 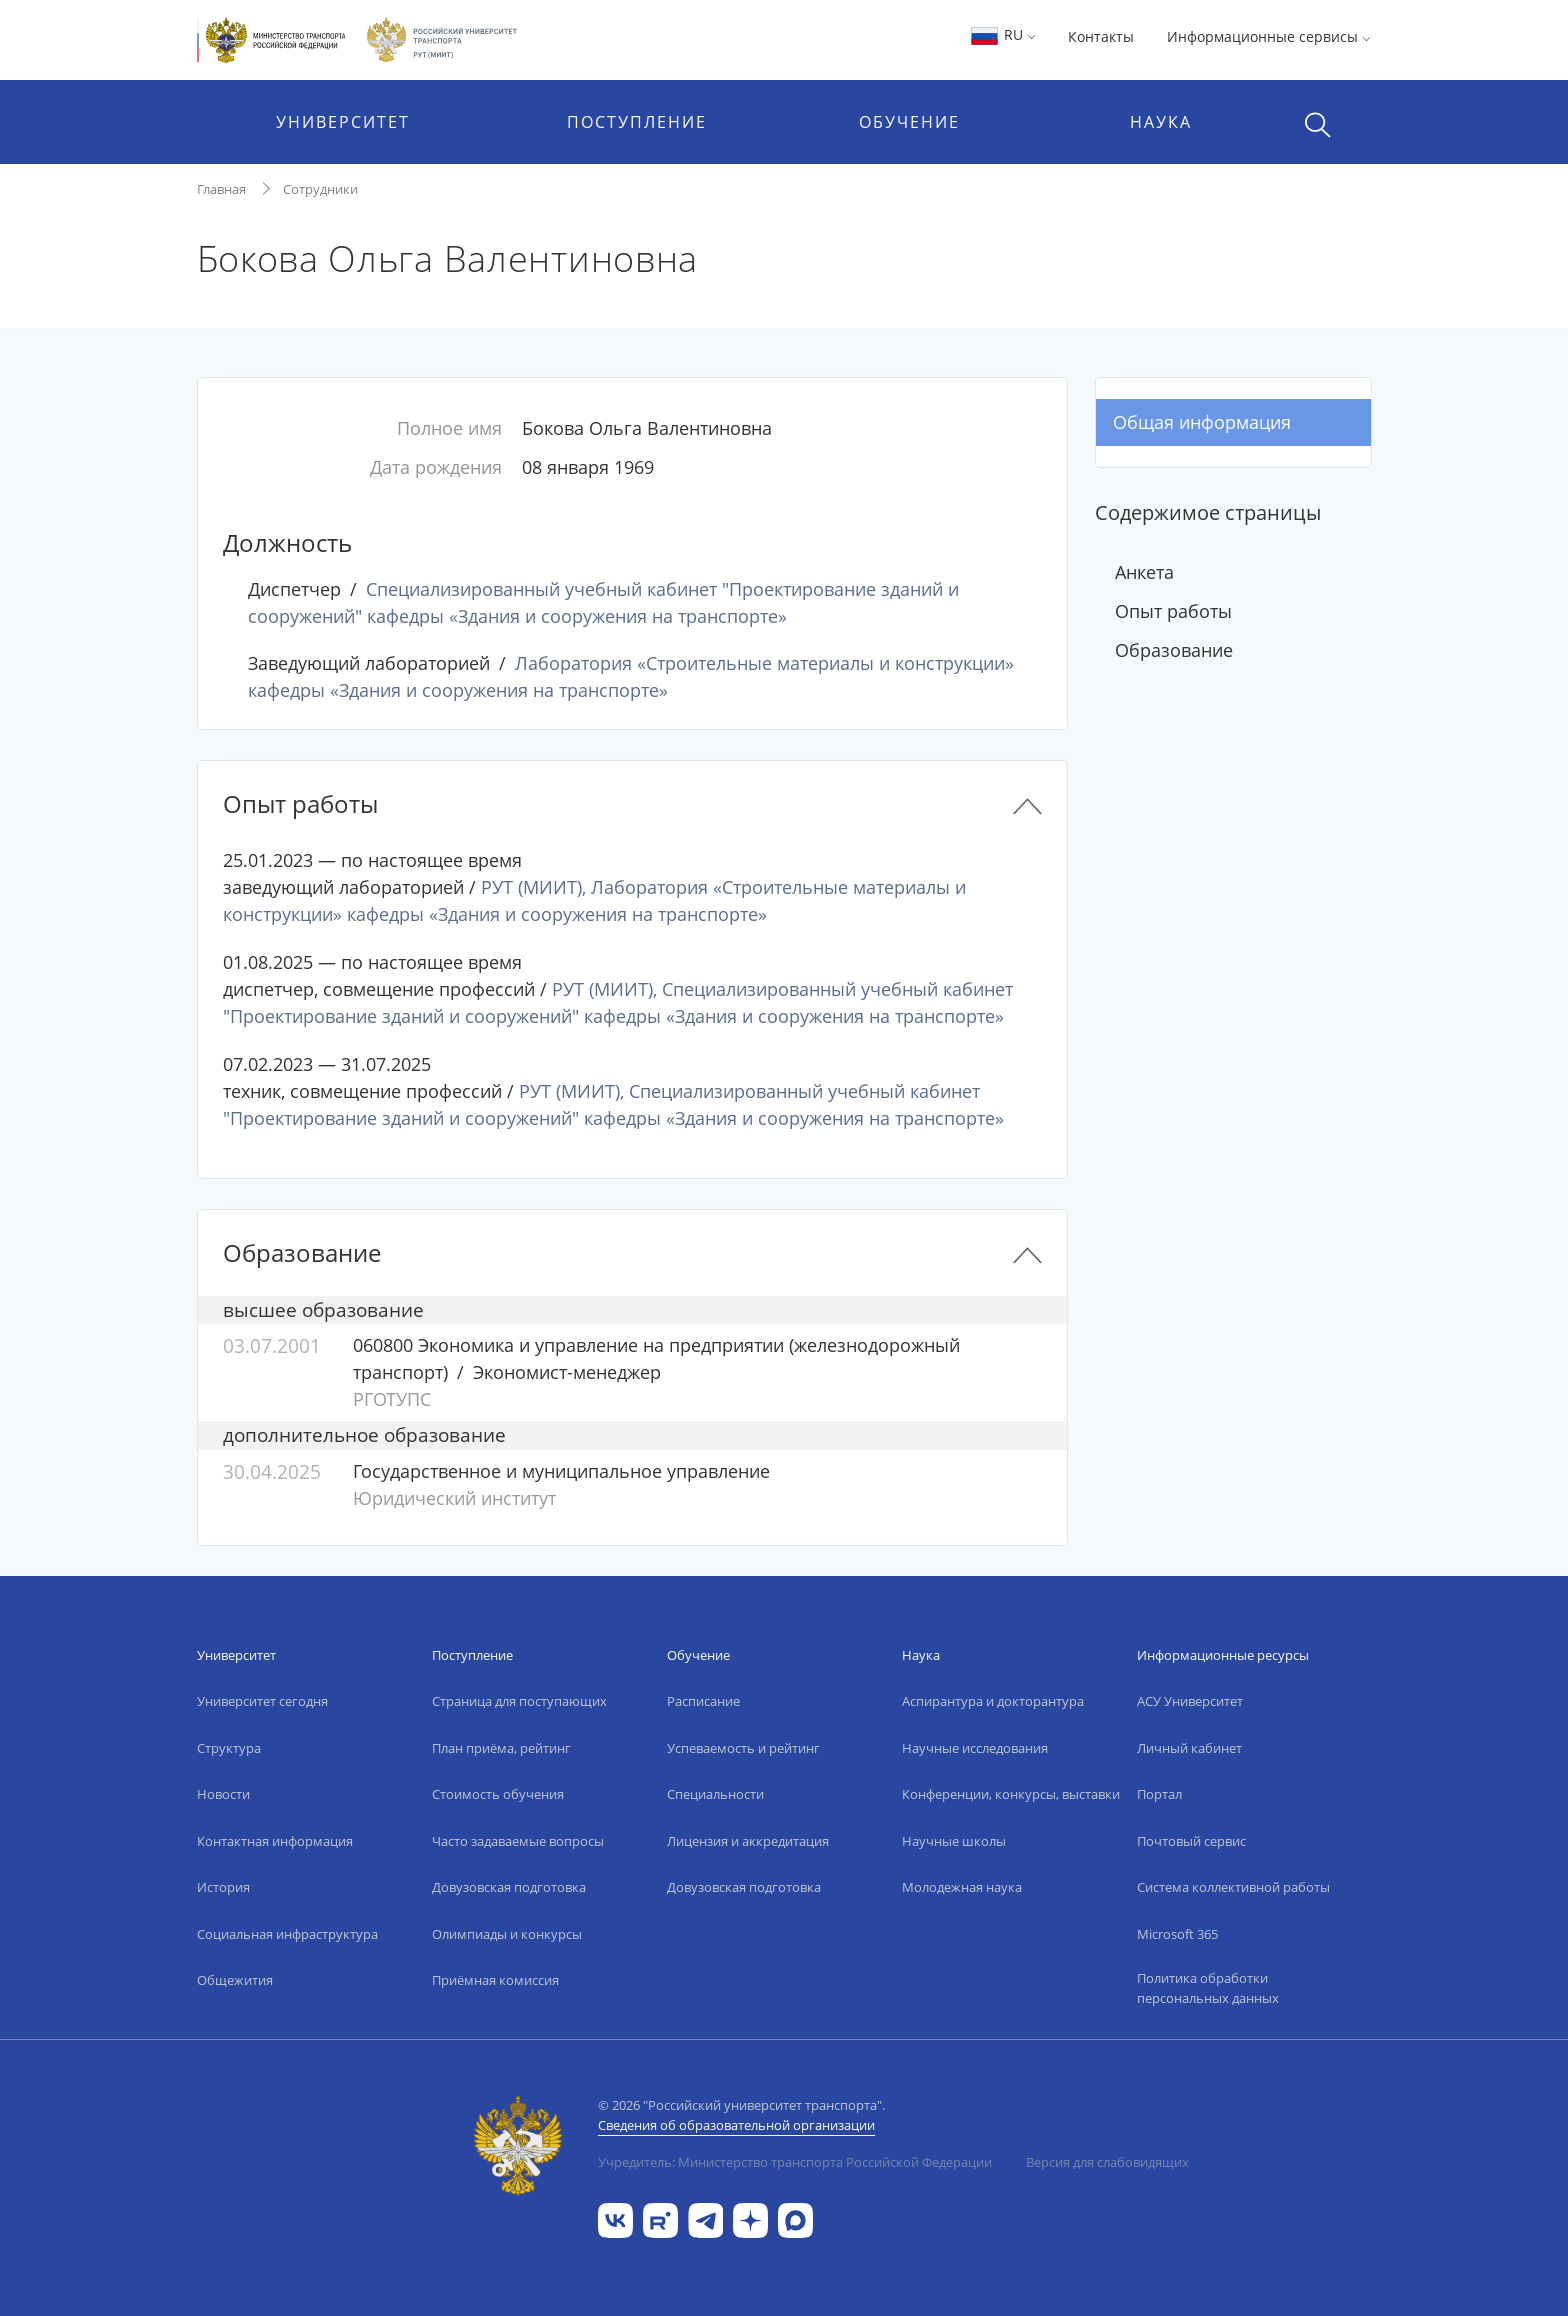 What do you see at coordinates (1174, 650) in the screenshot?
I see `Образование` at bounding box center [1174, 650].